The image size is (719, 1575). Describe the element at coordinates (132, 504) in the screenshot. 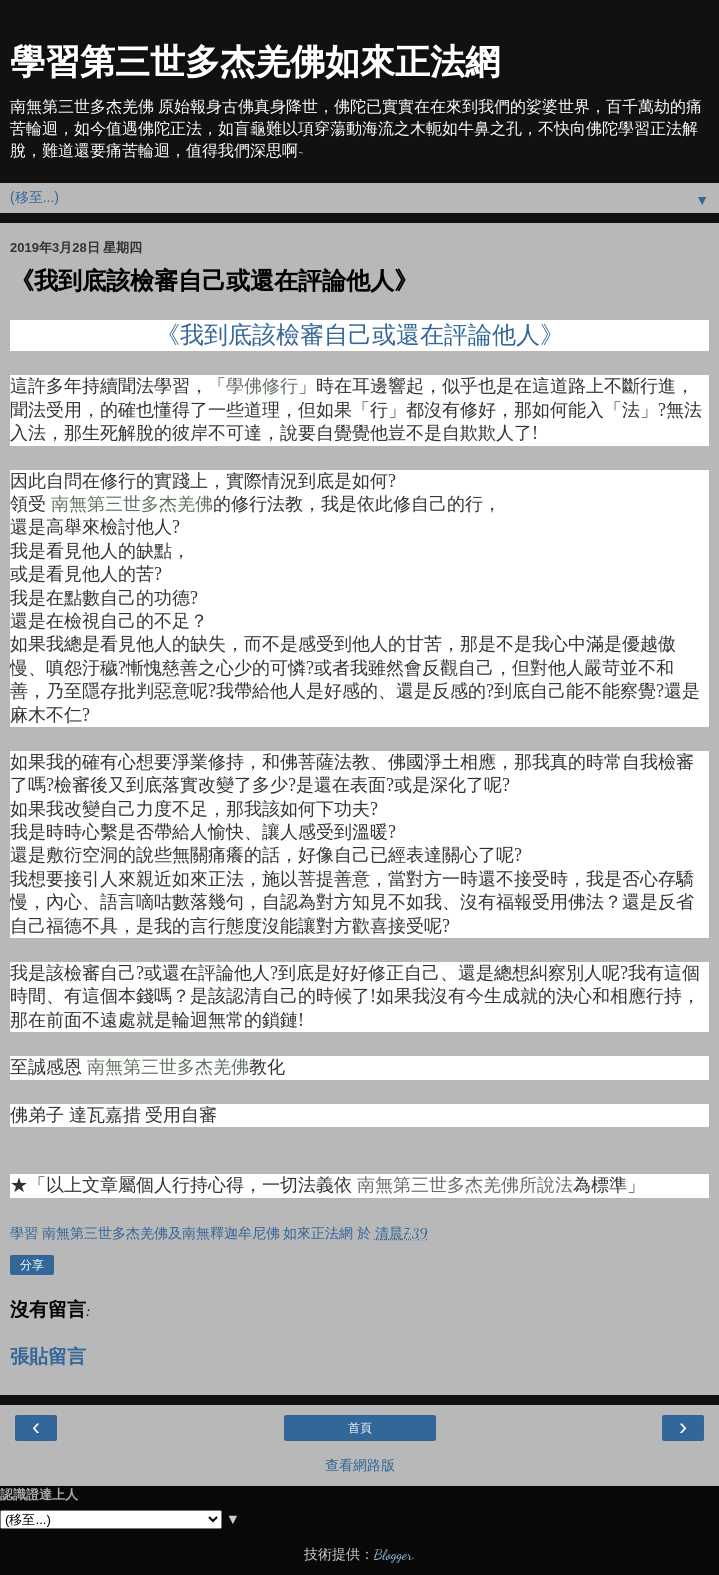

I see `南無第三世多杰羌佛 [南無第三世多杰羌佛 (在新分頁中開啟)]` at that location.